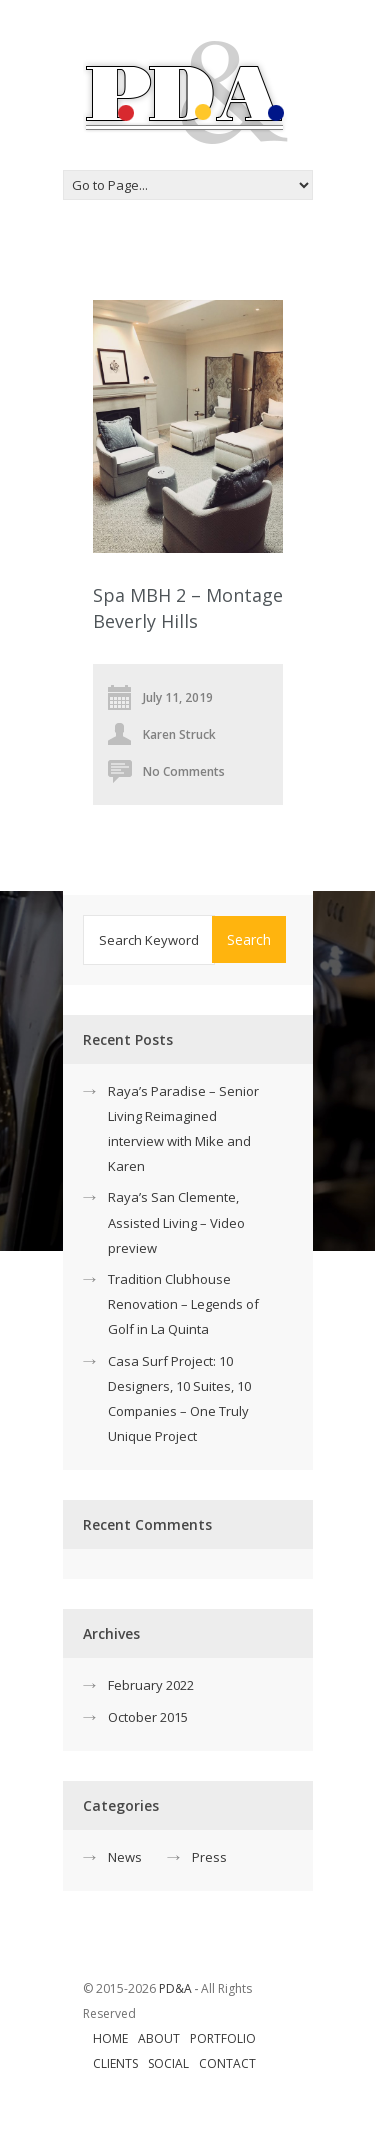 The width and height of the screenshot is (375, 2142). I want to click on Tradition Clubhouse Renovation – Legends of Golf in La Quinta, so click(183, 1304).